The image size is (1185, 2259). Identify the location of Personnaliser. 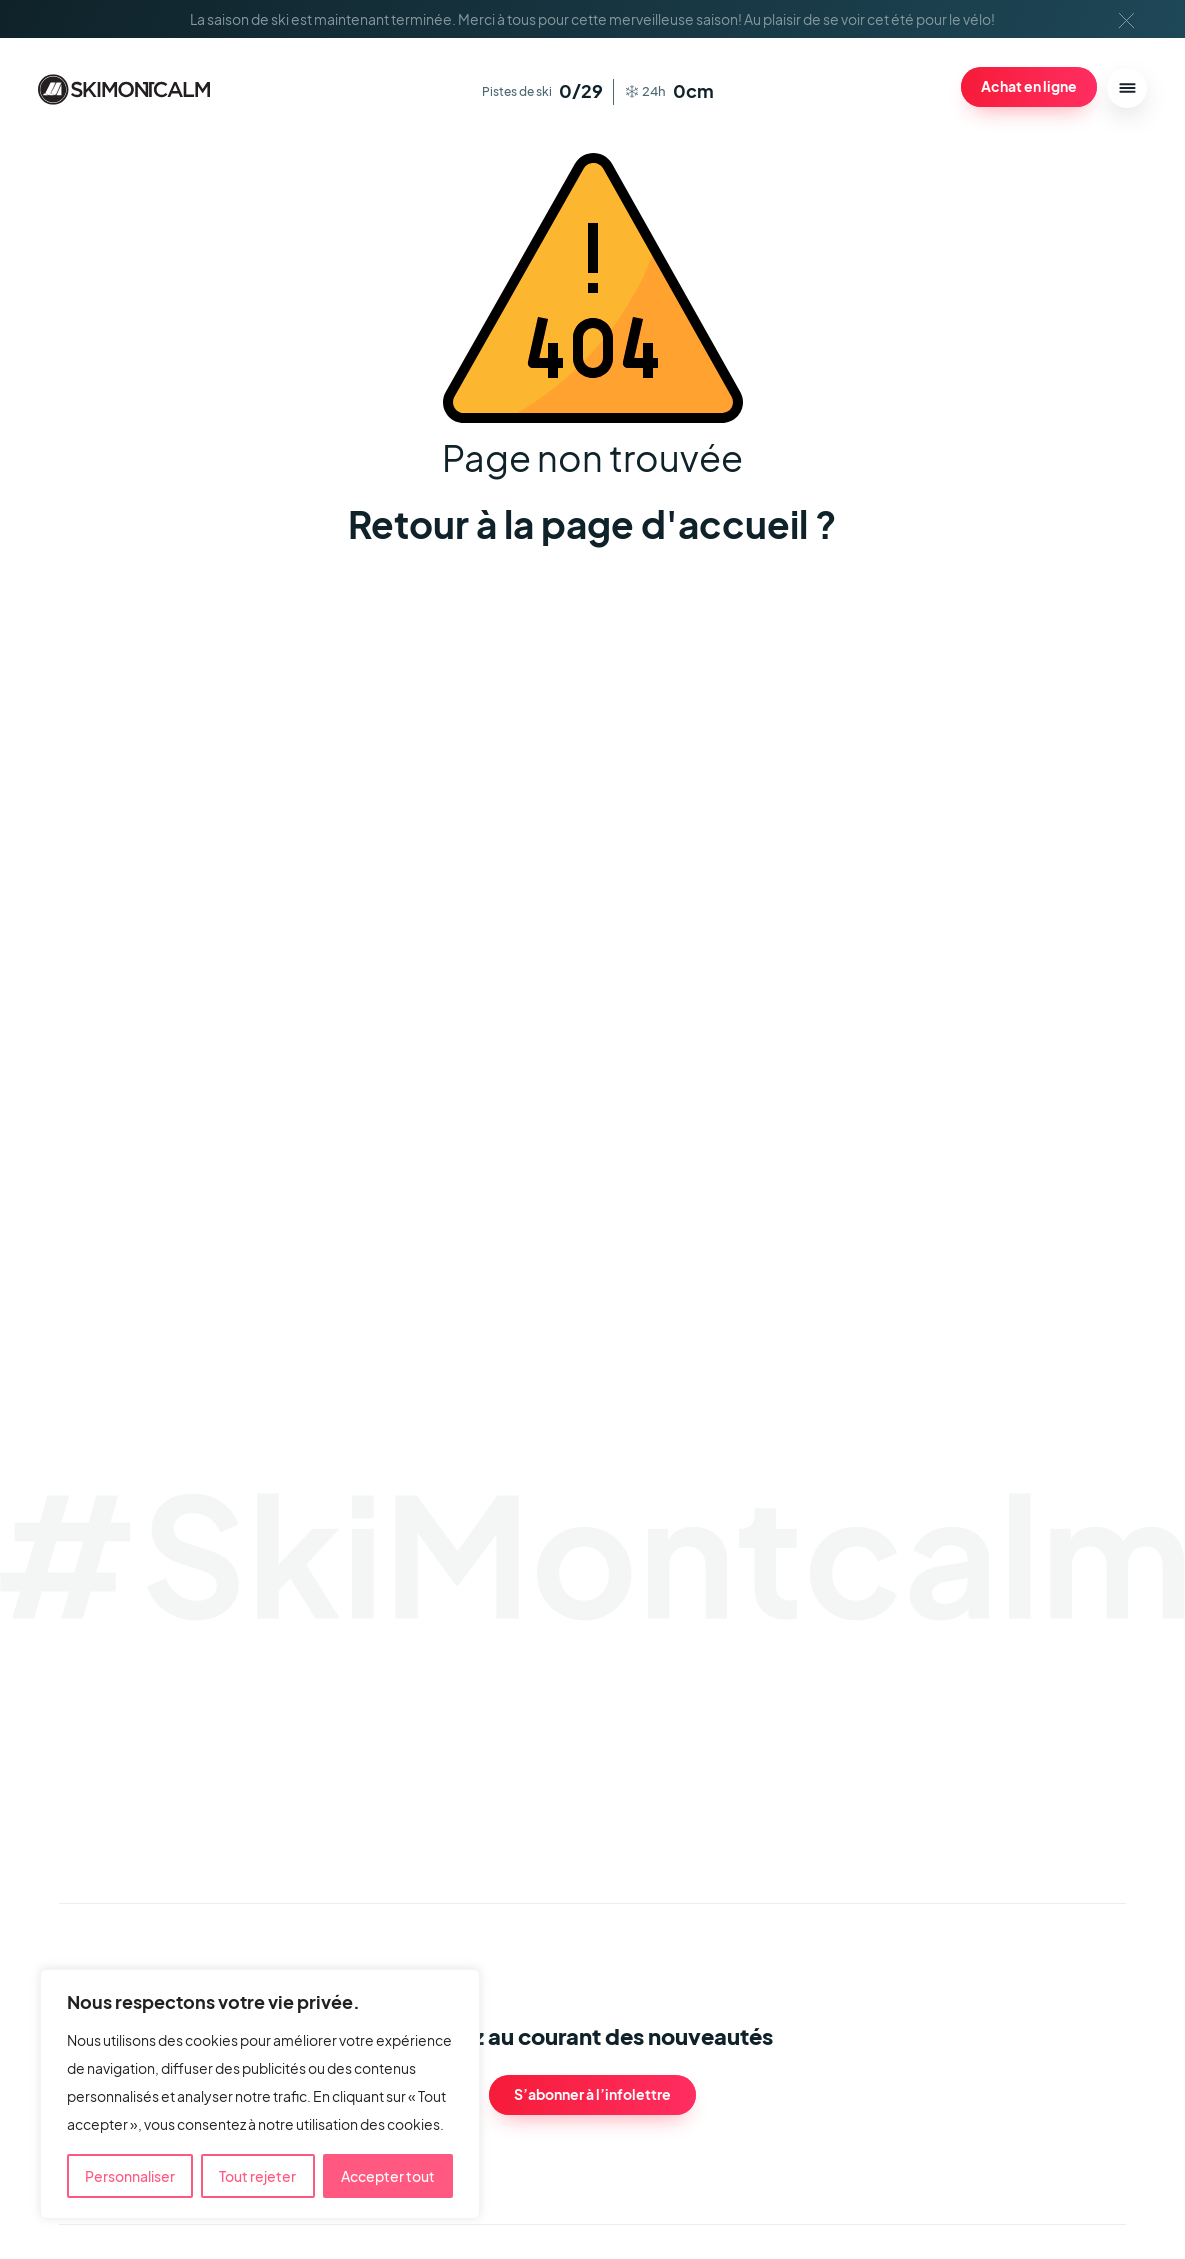
(130, 2176).